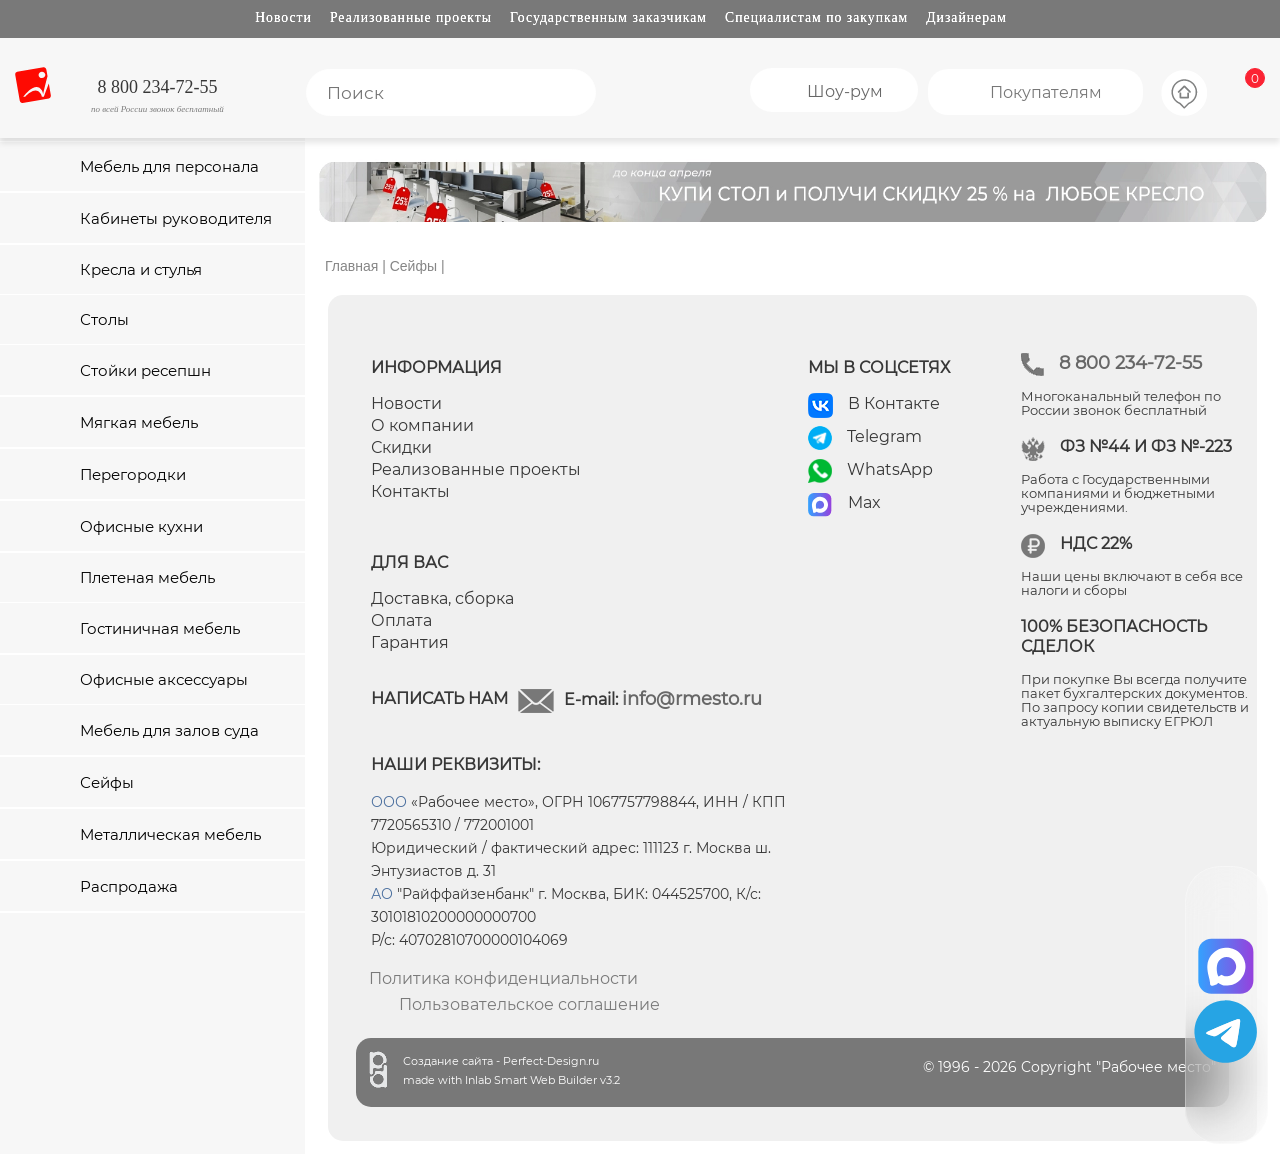 The width and height of the screenshot is (1280, 1154). I want to click on Реализованные проекты, so click(411, 17).